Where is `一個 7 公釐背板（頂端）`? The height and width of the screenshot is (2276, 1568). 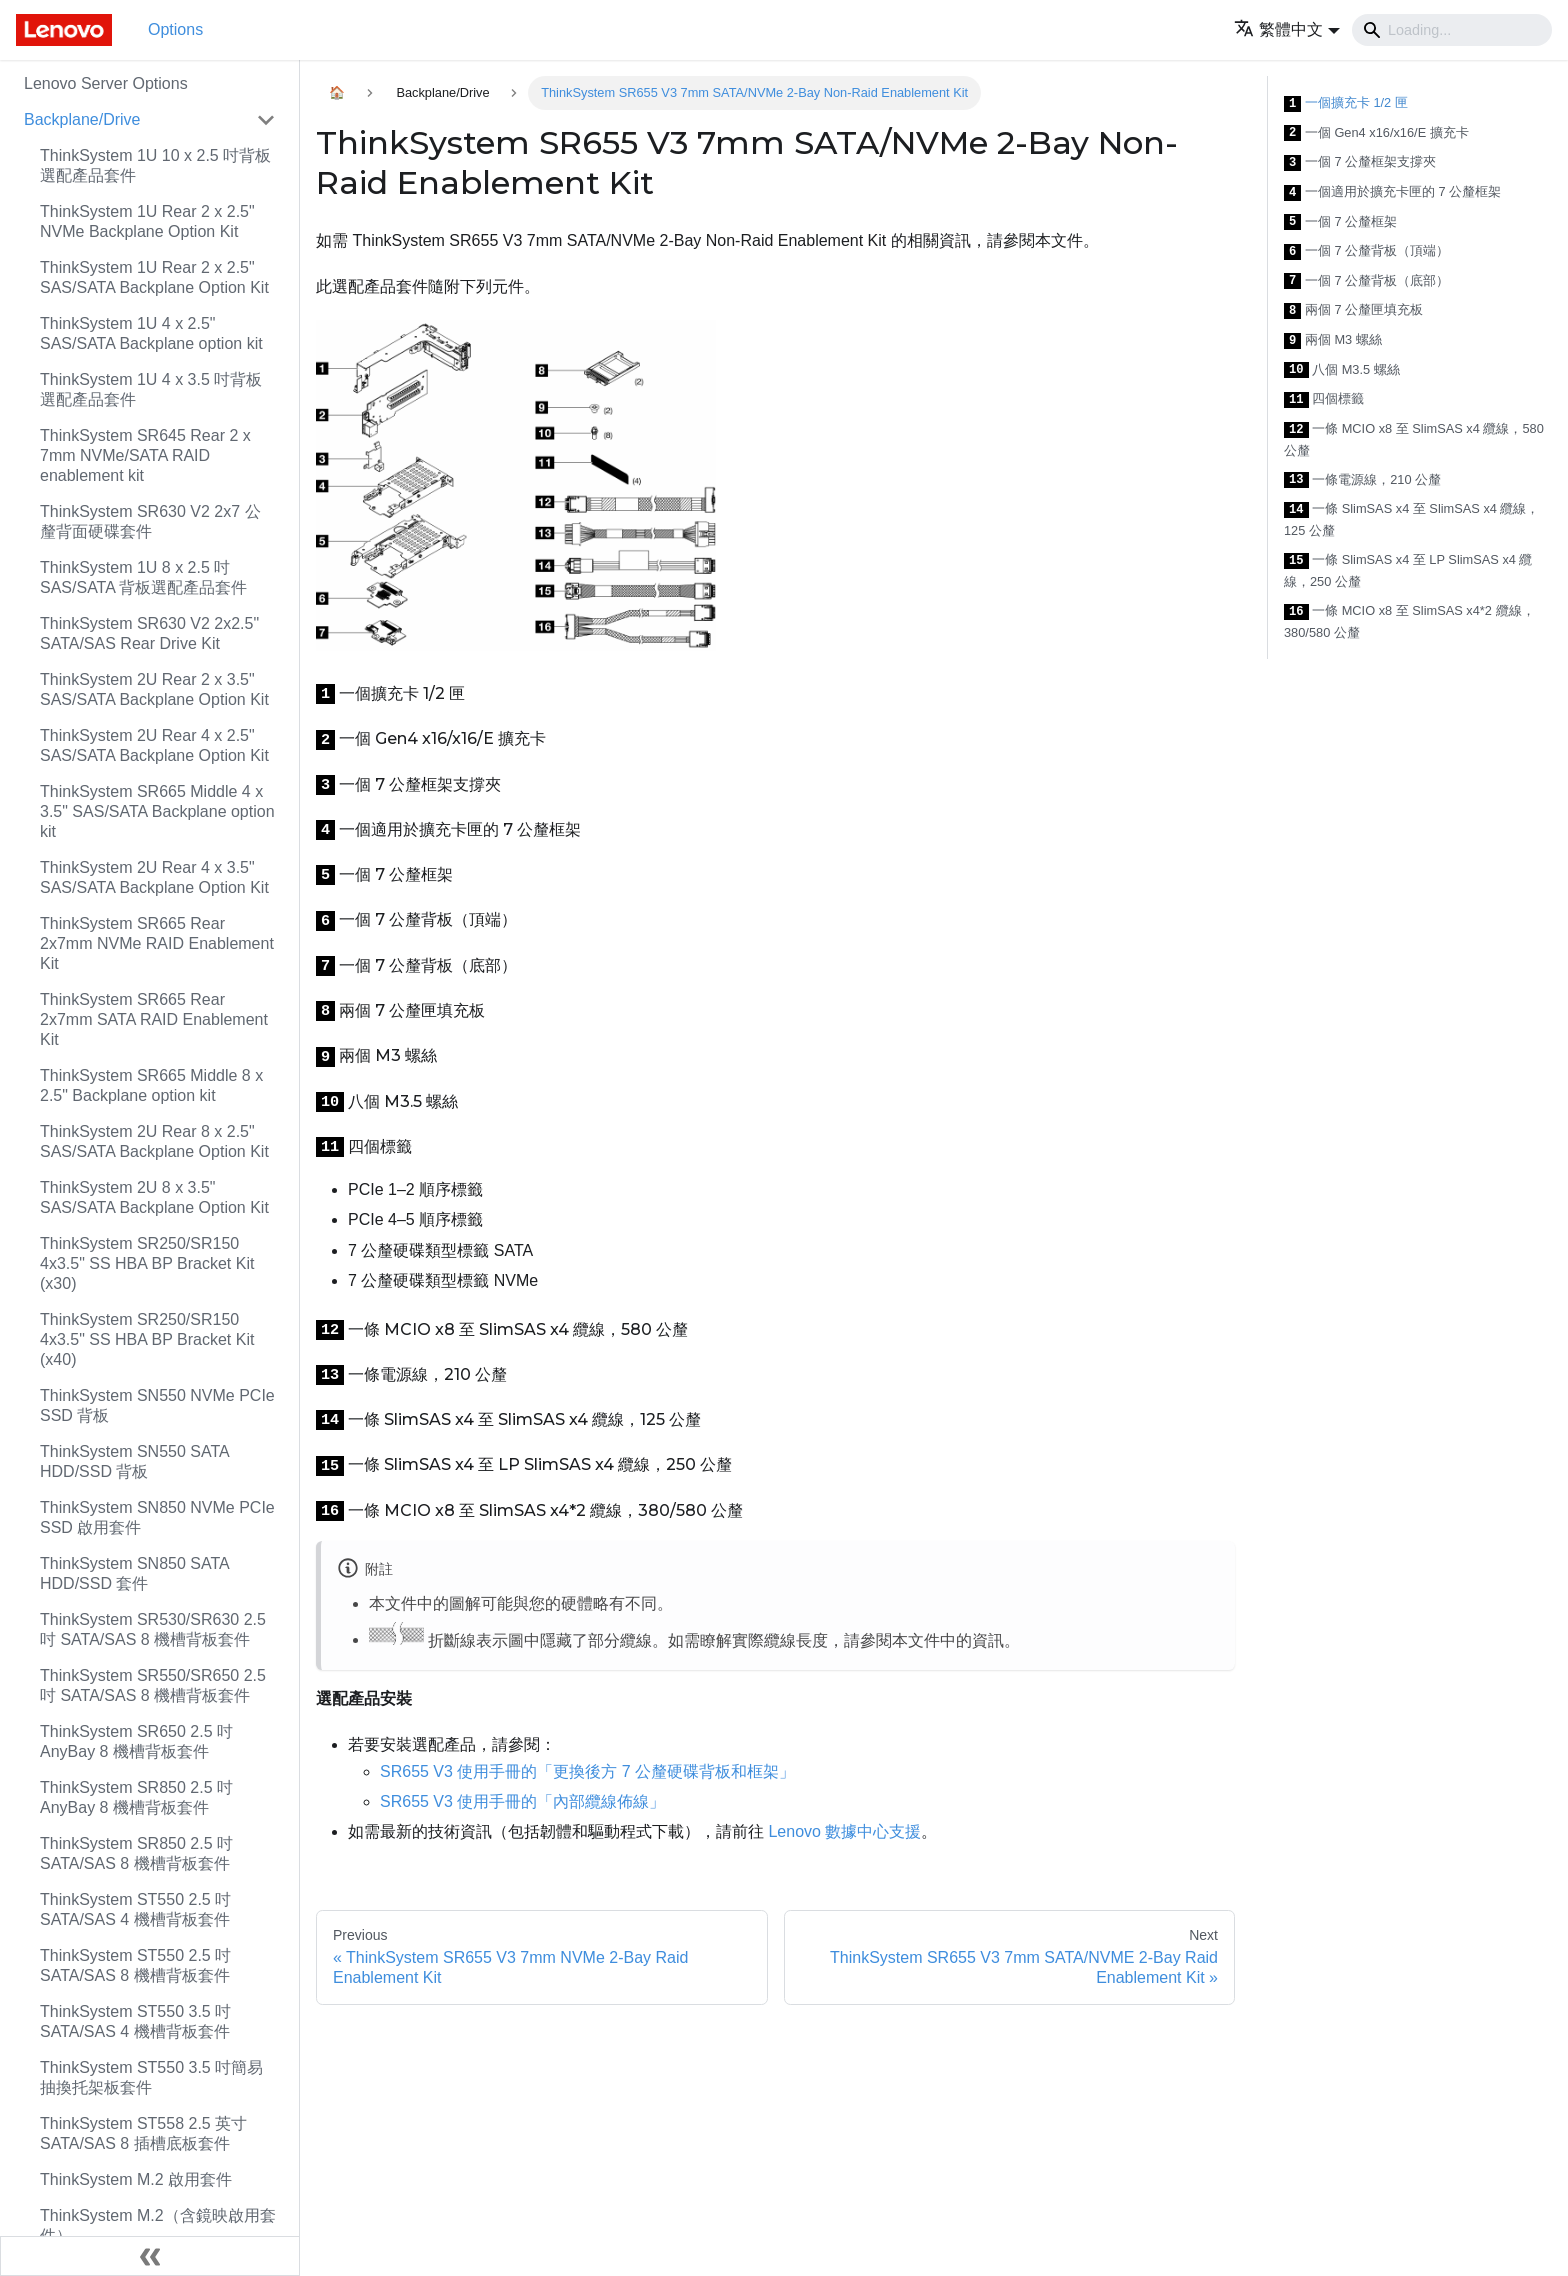 一個 7 公釐背板（頂端） is located at coordinates (1366, 251).